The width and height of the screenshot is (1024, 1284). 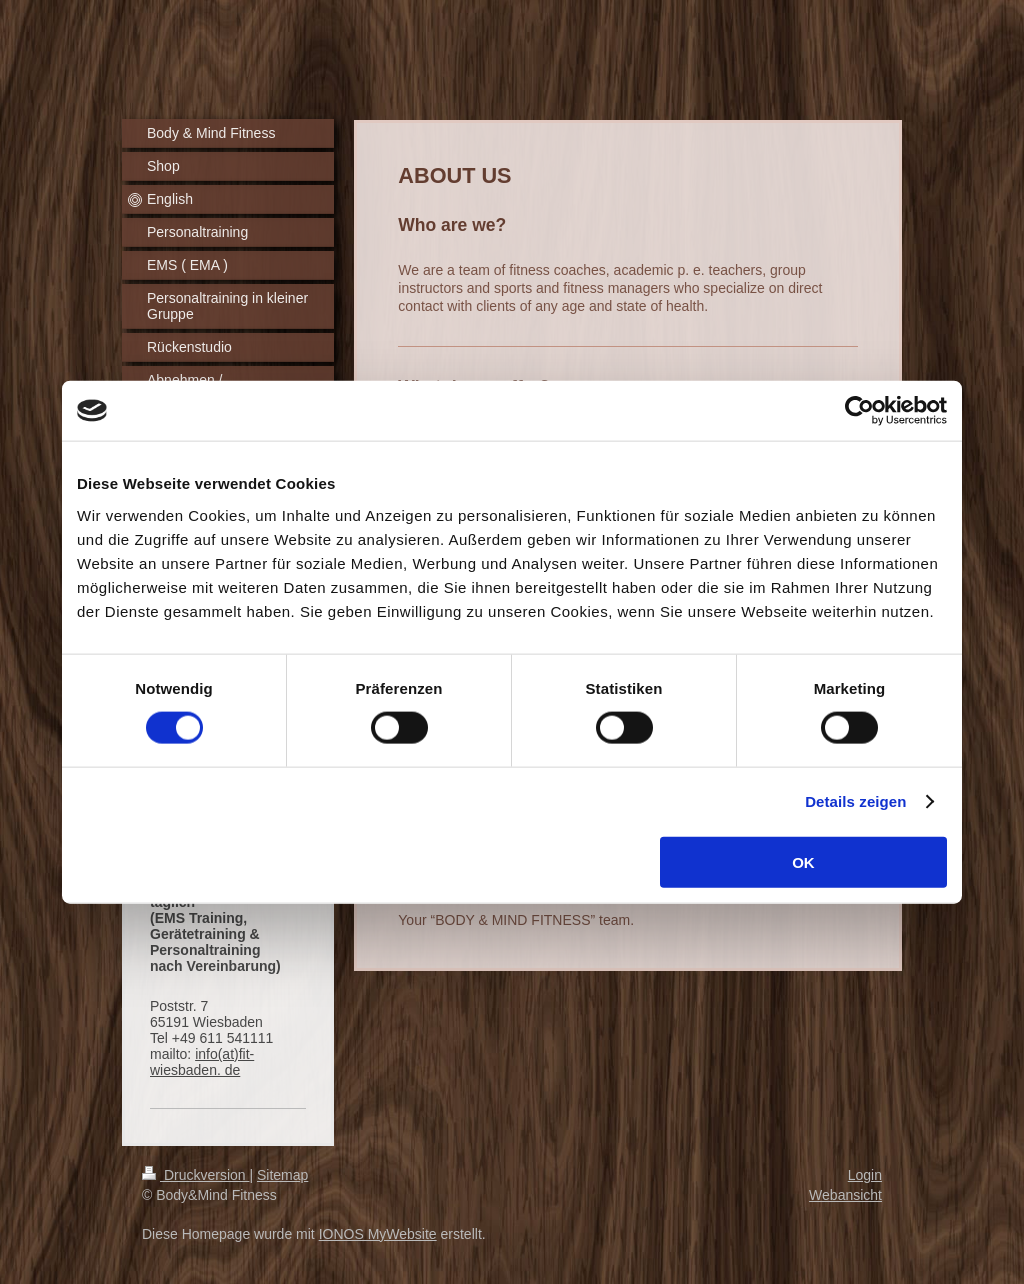 I want to click on info(at)fit-wiesbaden. de, so click(x=202, y=1062).